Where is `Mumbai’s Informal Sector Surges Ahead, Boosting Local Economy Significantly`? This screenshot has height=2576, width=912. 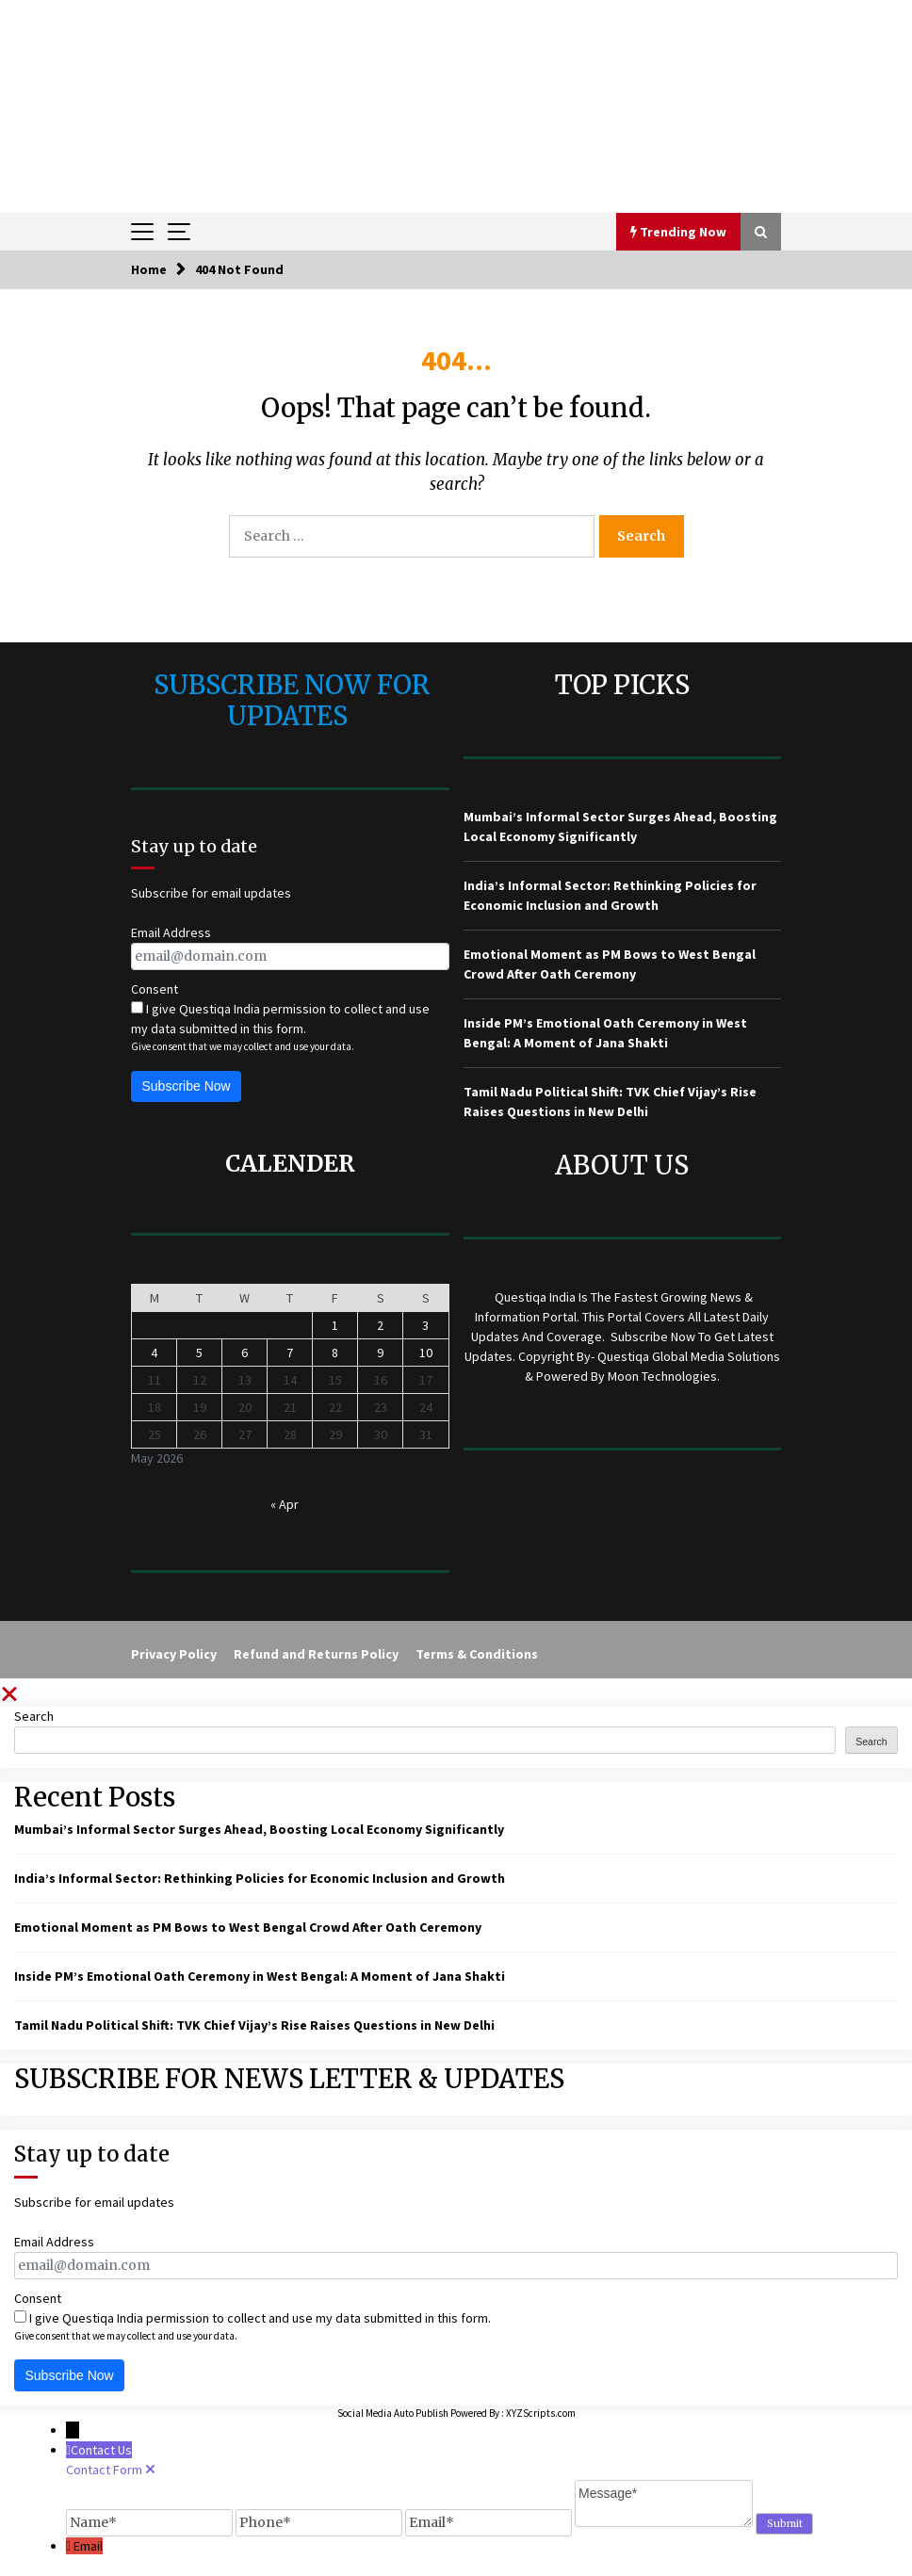
Mumbai’s Informal Sector Surges Ahead, Boosting Local Economy Significantly is located at coordinates (259, 1829).